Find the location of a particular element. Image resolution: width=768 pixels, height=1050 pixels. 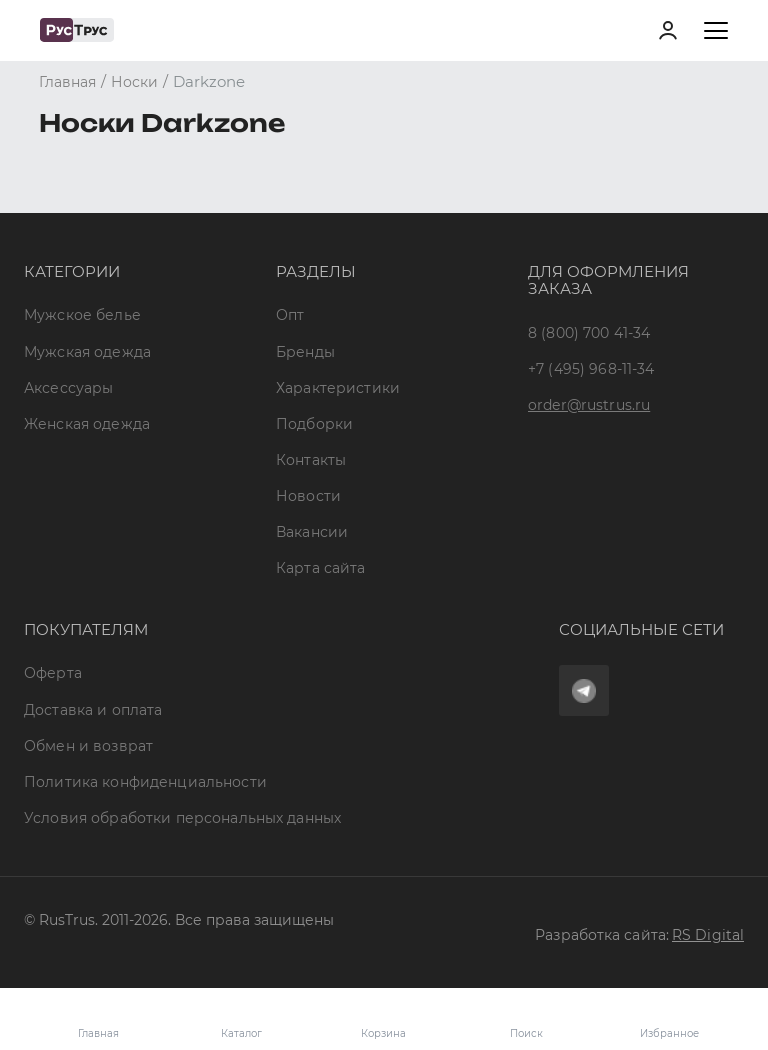

order@rustrus.ru is located at coordinates (589, 405).